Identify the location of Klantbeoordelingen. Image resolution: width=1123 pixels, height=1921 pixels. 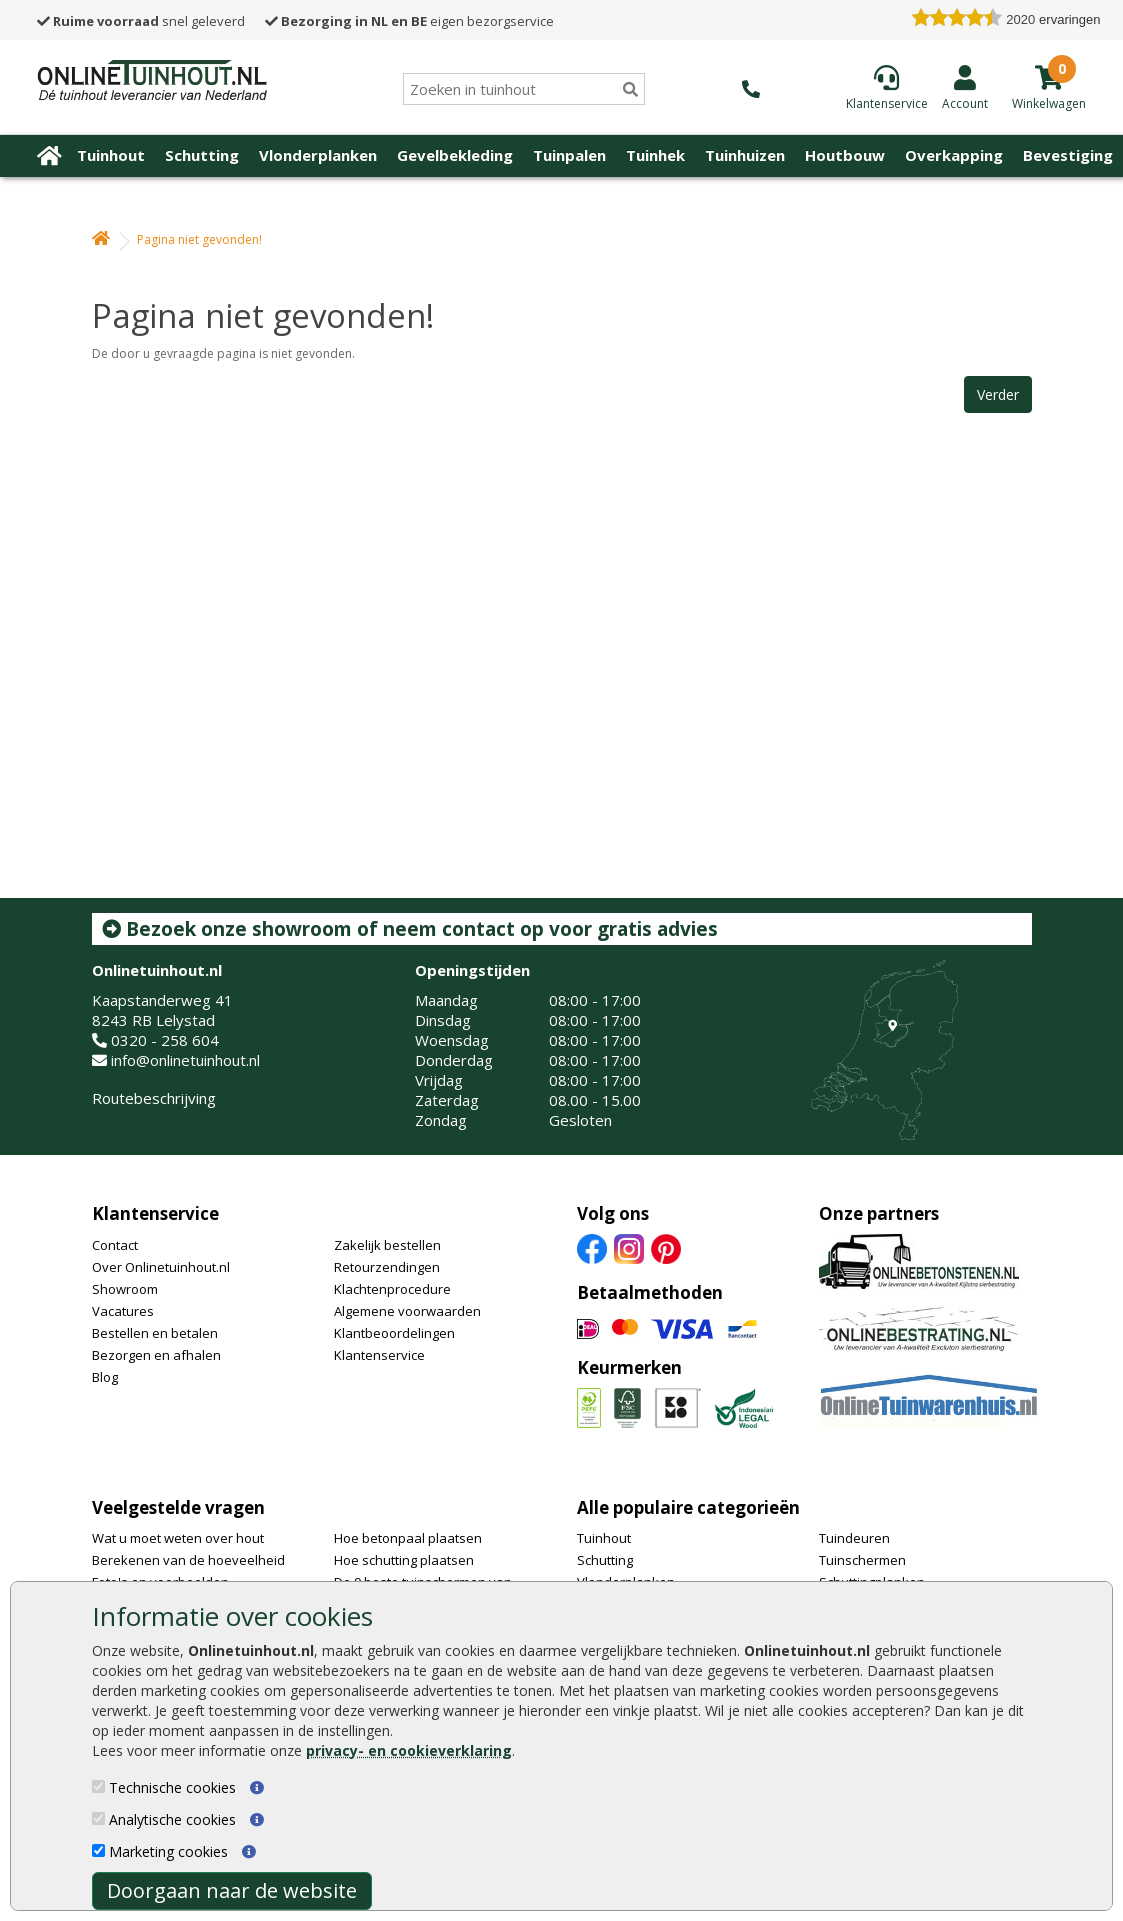
(394, 1333).